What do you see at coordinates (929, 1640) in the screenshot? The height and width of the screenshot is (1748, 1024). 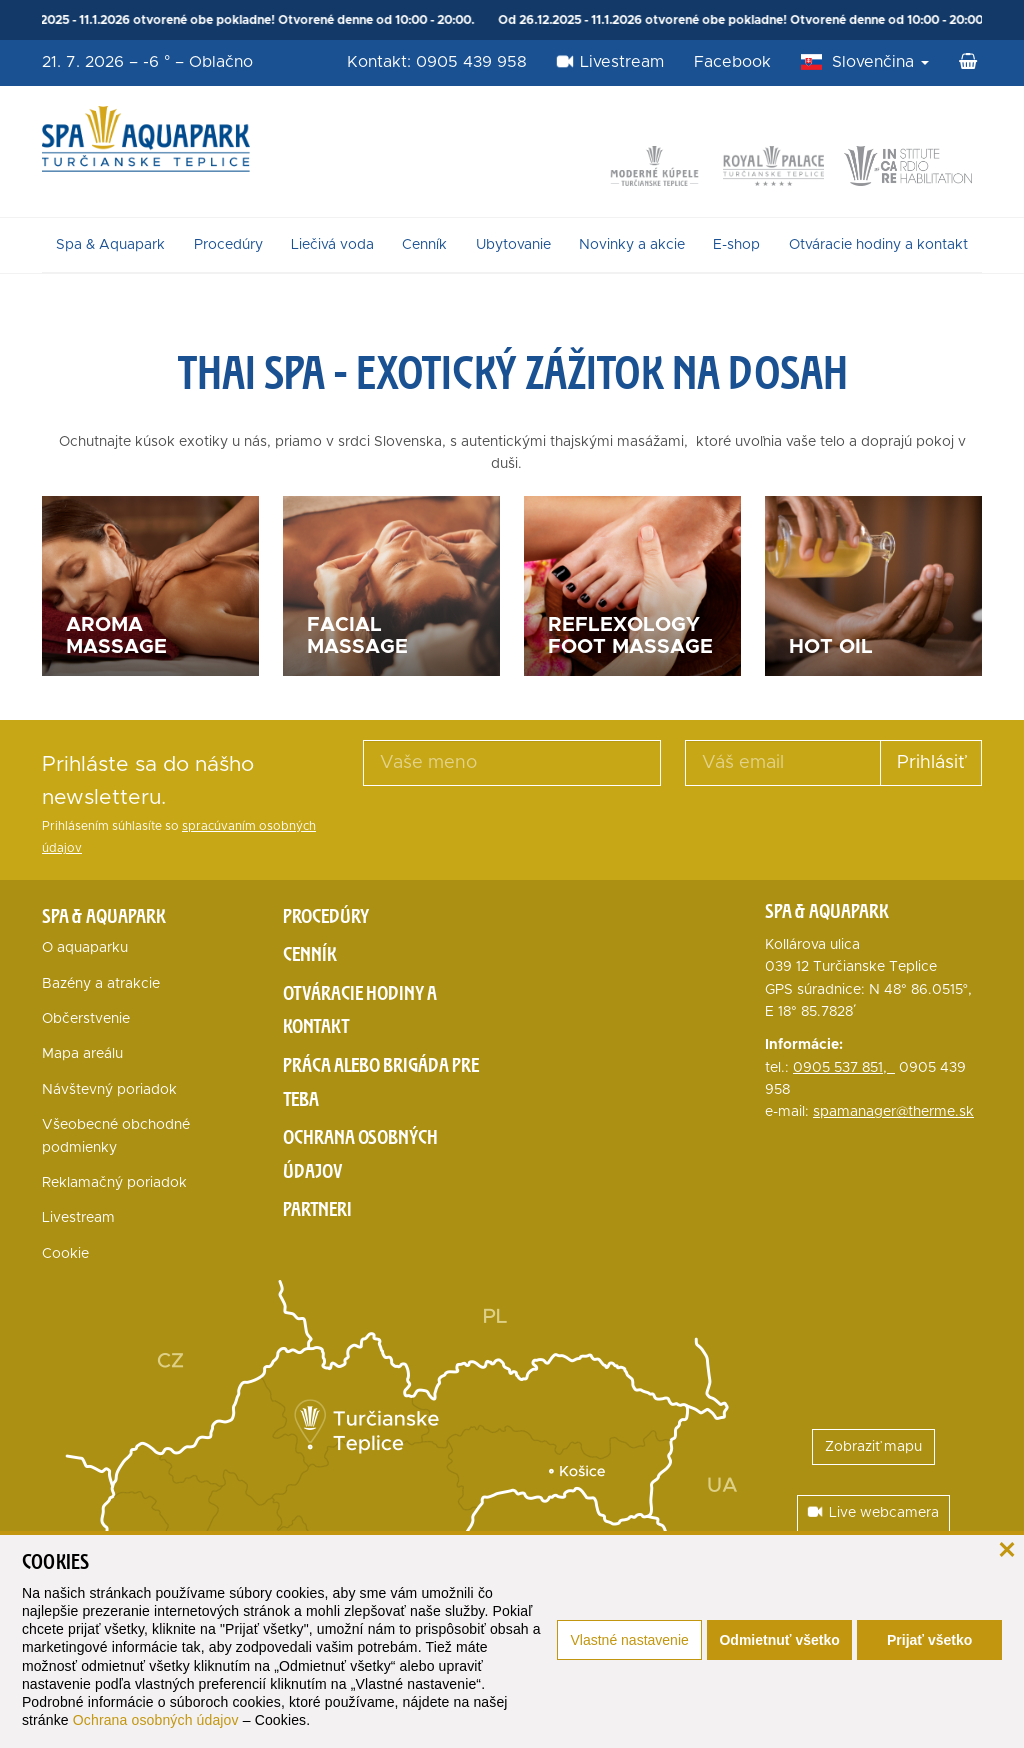 I see `Prijať všetko` at bounding box center [929, 1640].